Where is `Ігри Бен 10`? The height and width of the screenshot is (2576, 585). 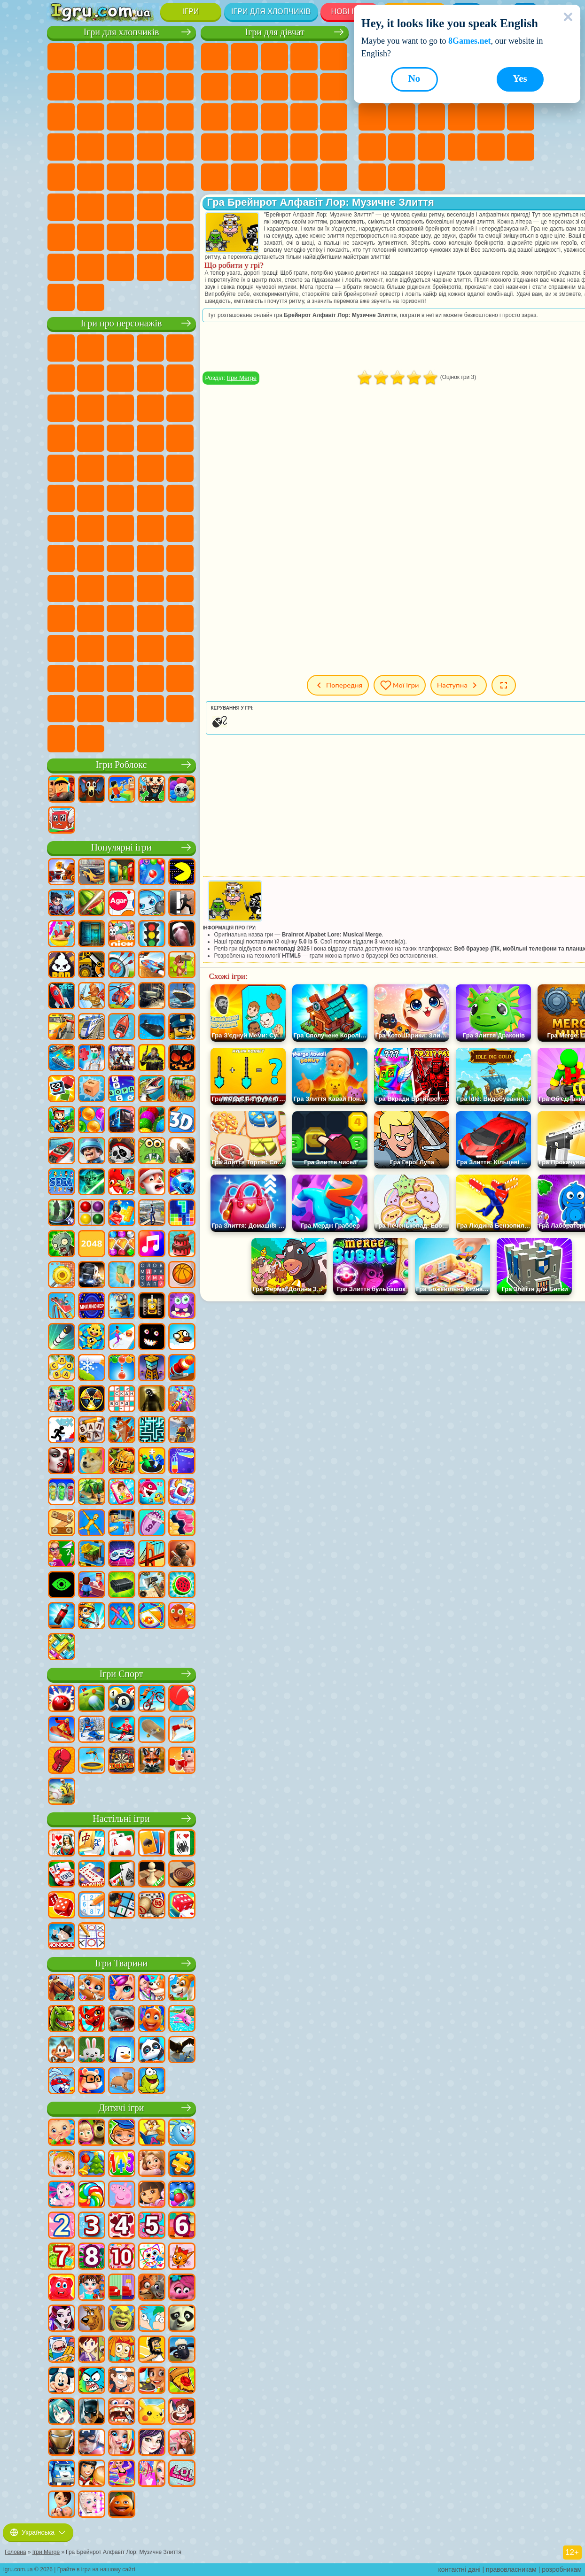
Ігри Бен 10 is located at coordinates (61, 498).